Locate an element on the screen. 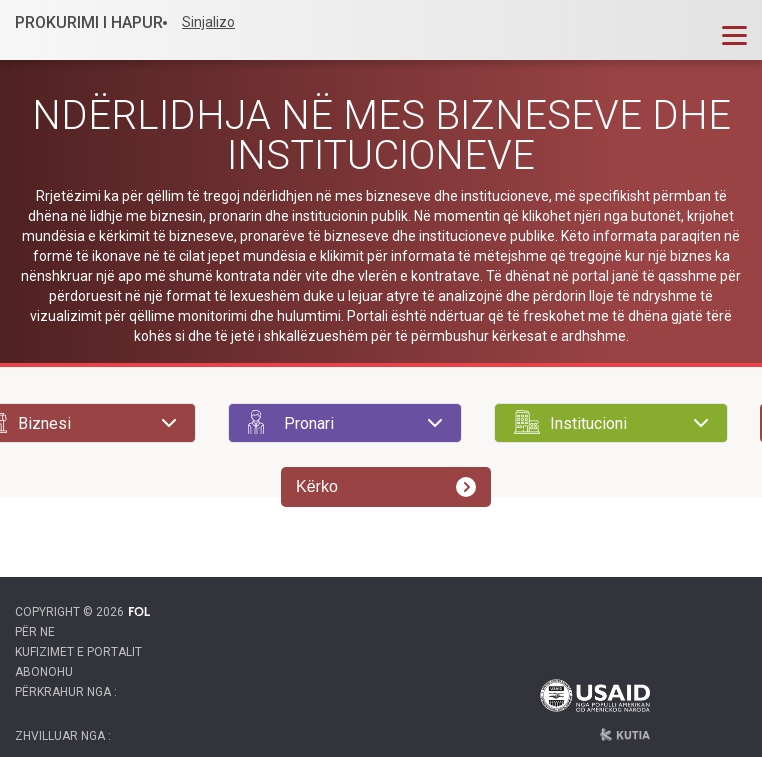 This screenshot has width=762, height=757. PROKURIMI I HAPUR is located at coordinates (89, 23).